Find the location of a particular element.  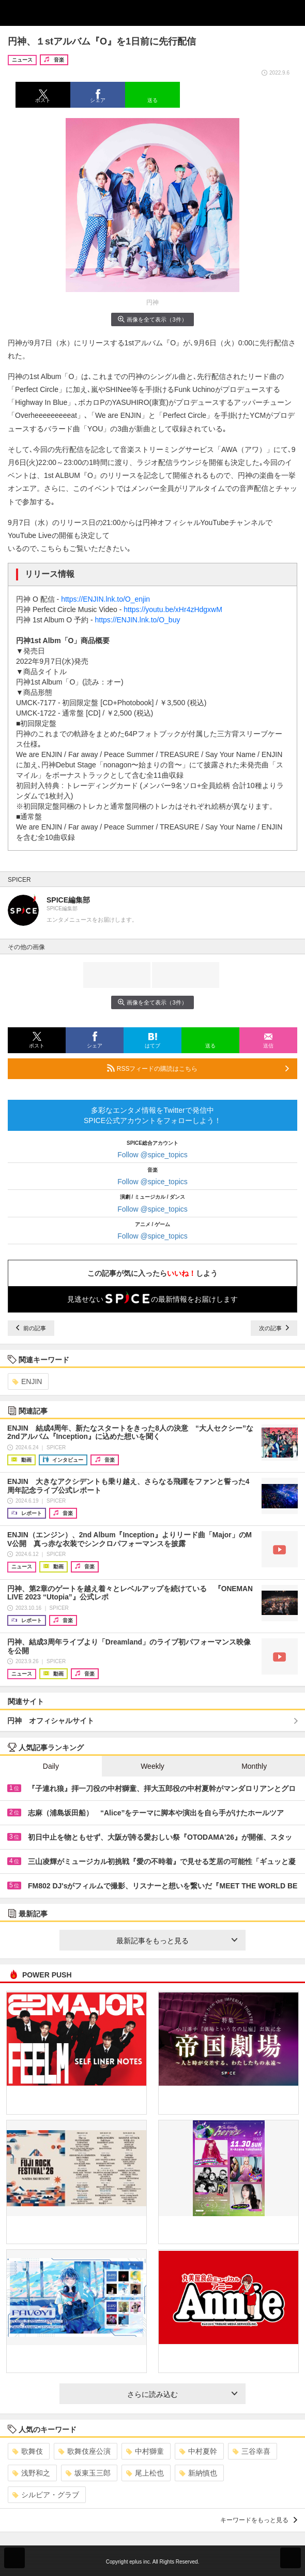

歌舞伎座公演 is located at coordinates (84, 2451).